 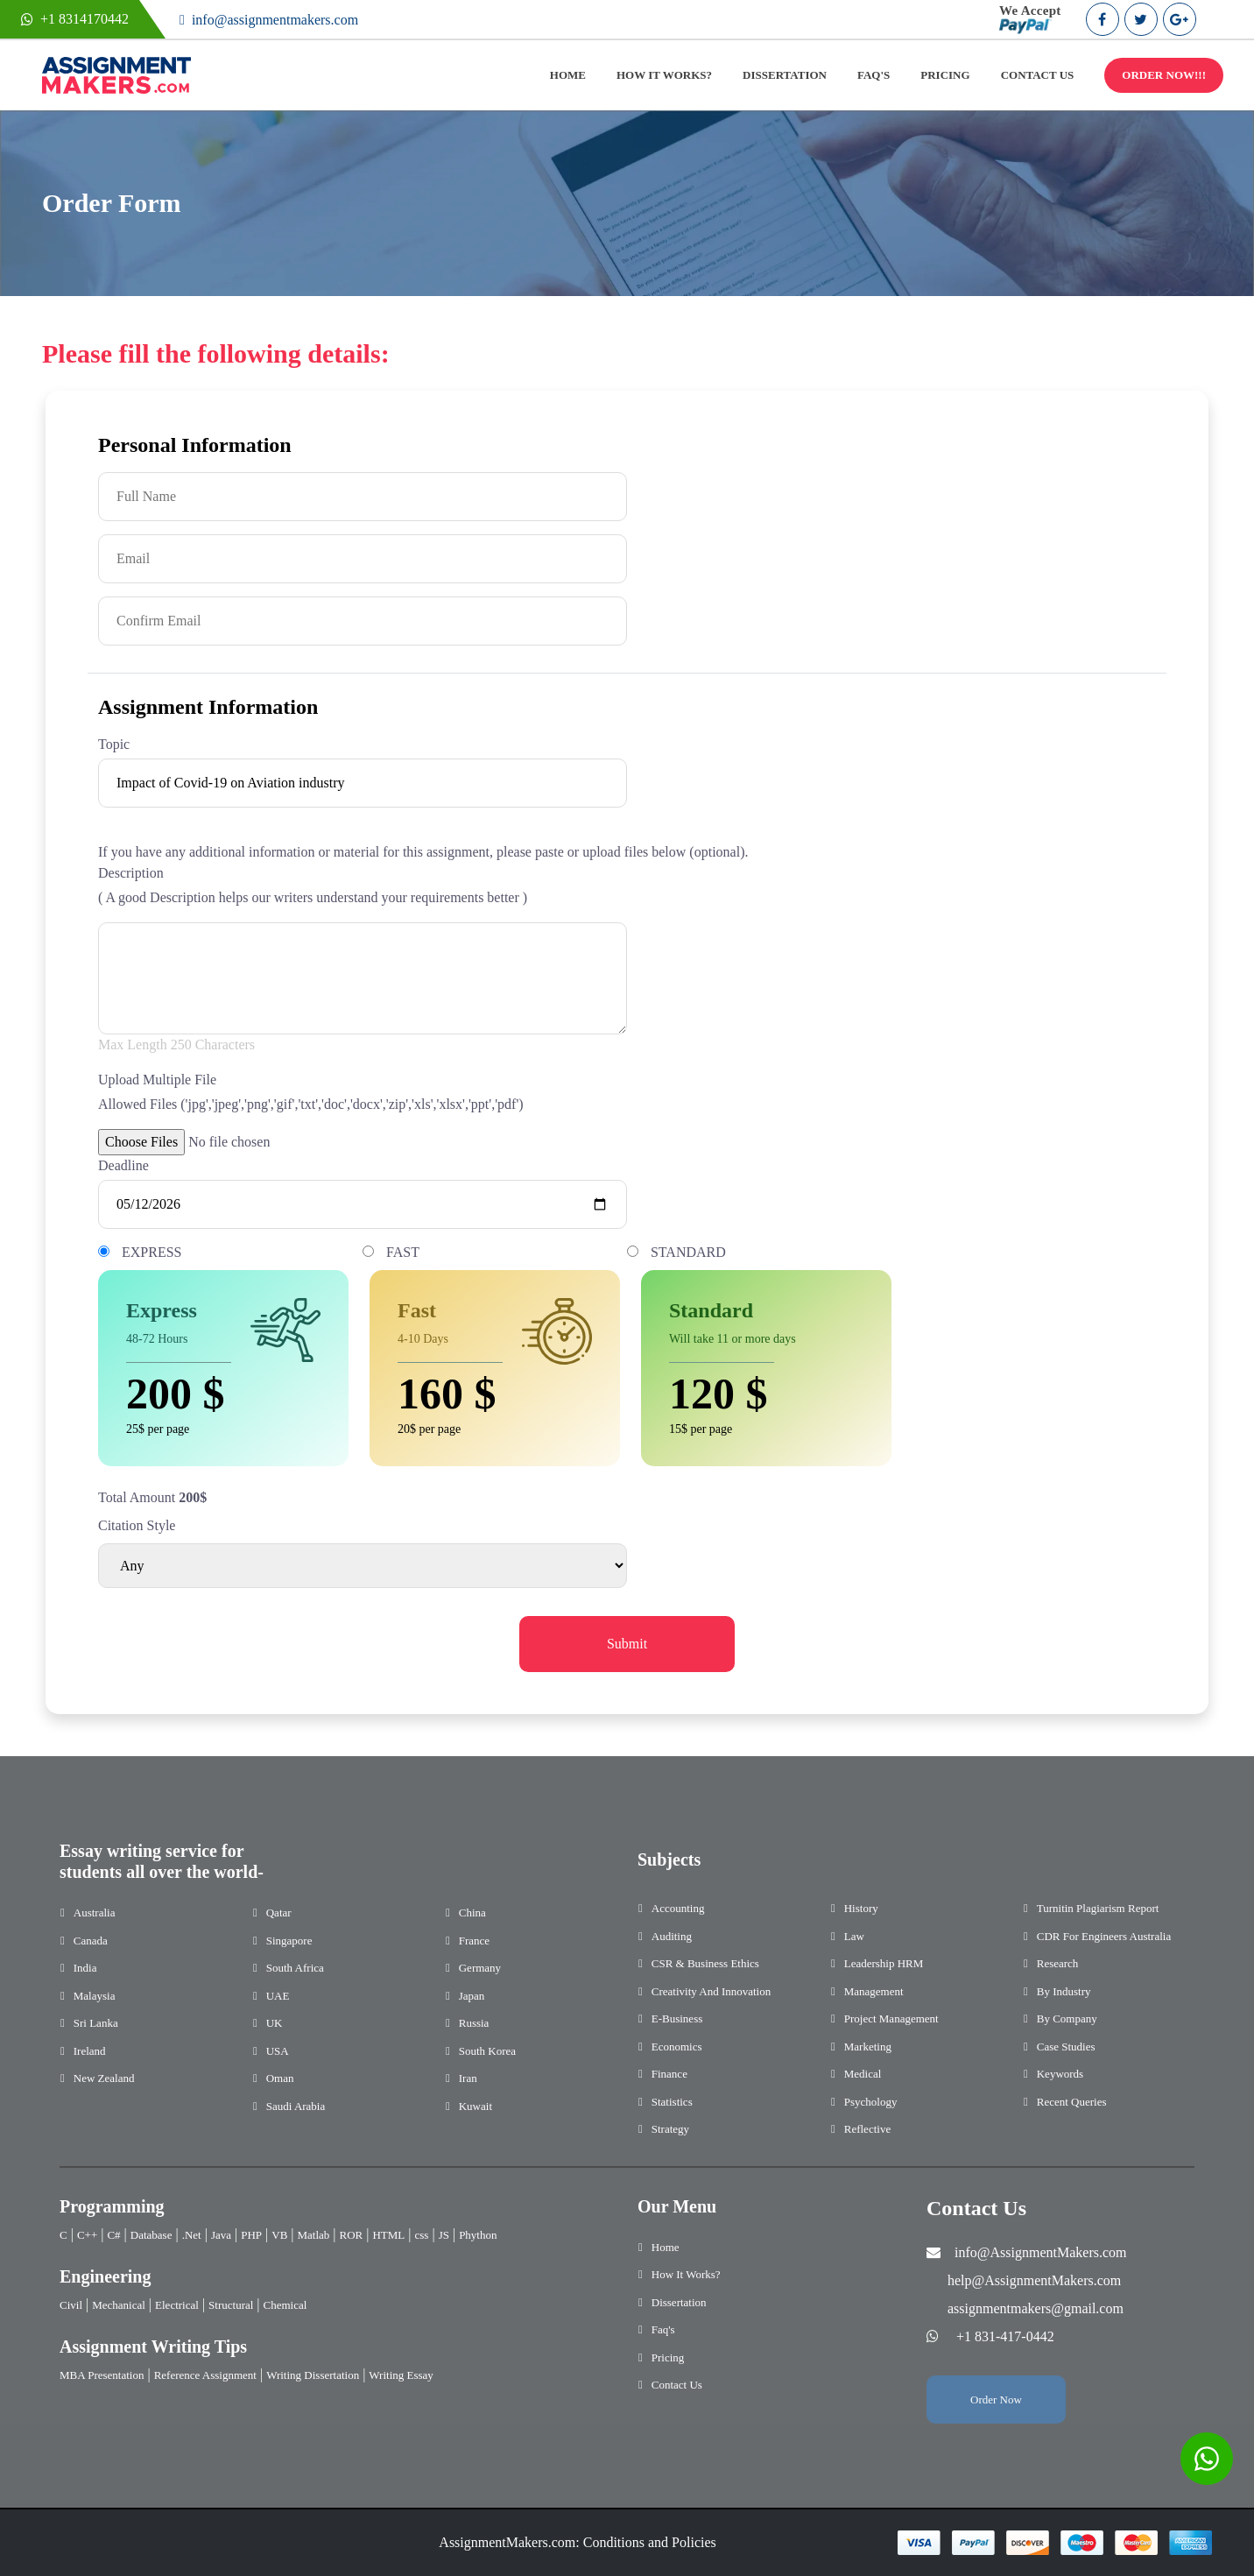 I want to click on New Zealand, so click(x=104, y=2078).